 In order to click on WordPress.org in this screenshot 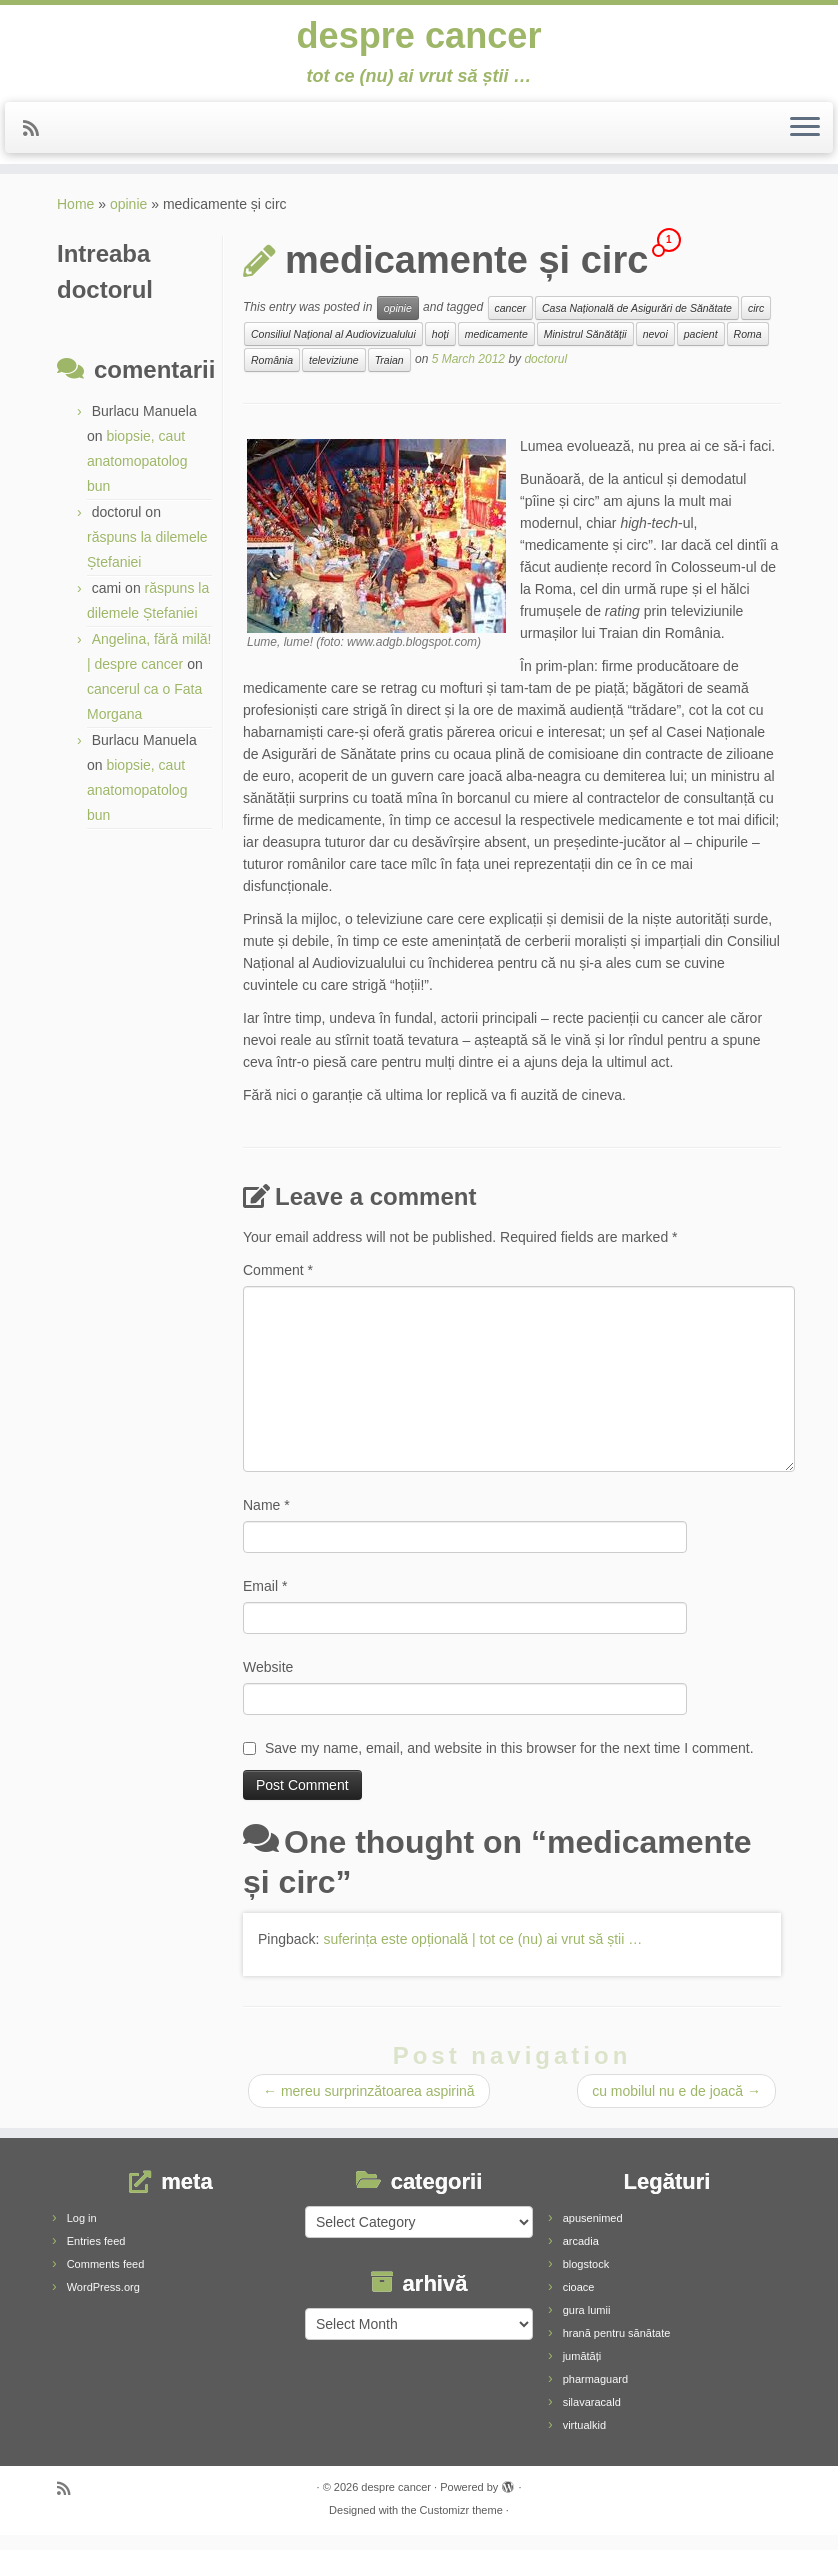, I will do `click(103, 2302)`.